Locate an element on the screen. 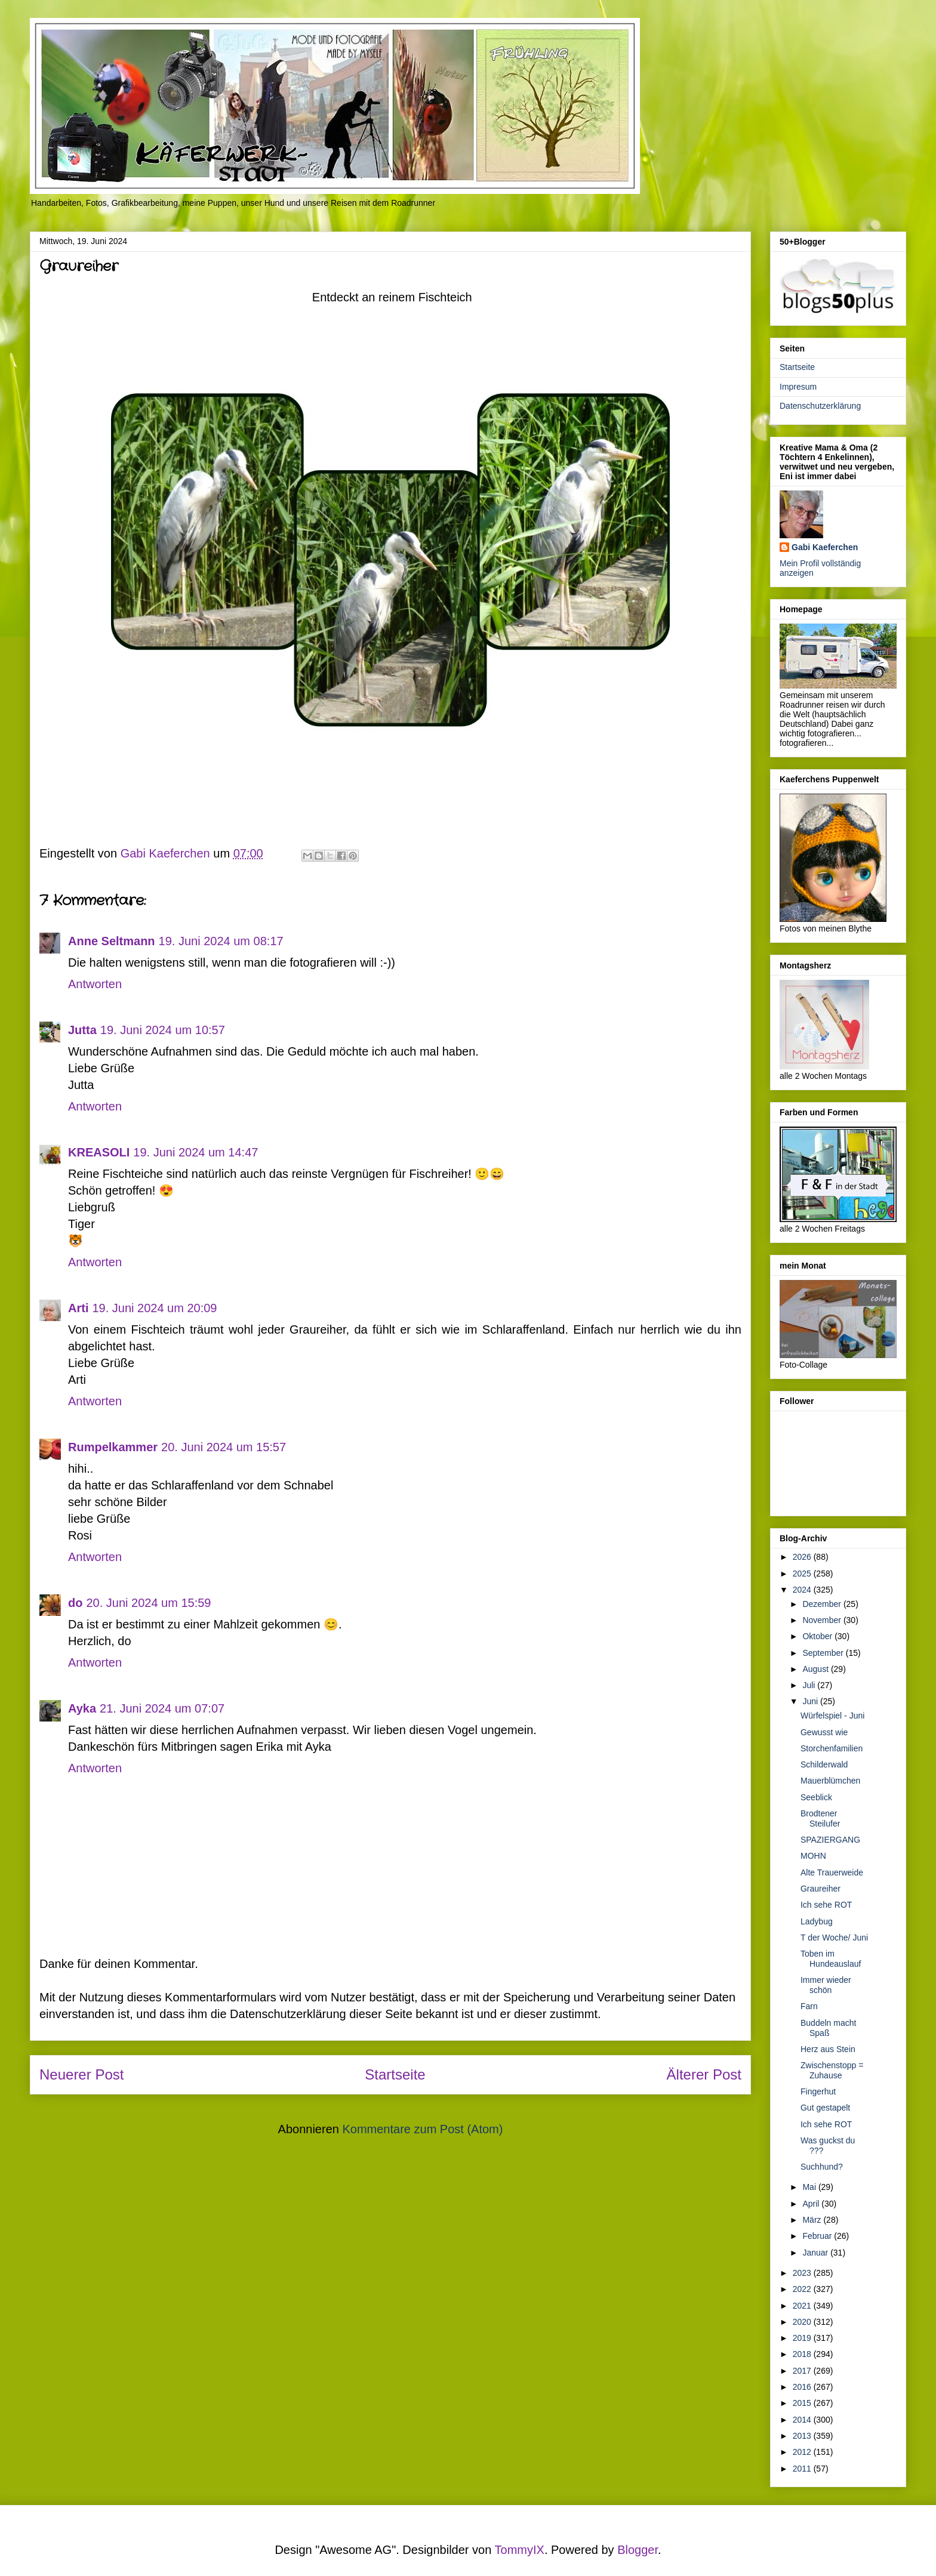  19. Juni 2024 um 08:17 is located at coordinates (221, 941).